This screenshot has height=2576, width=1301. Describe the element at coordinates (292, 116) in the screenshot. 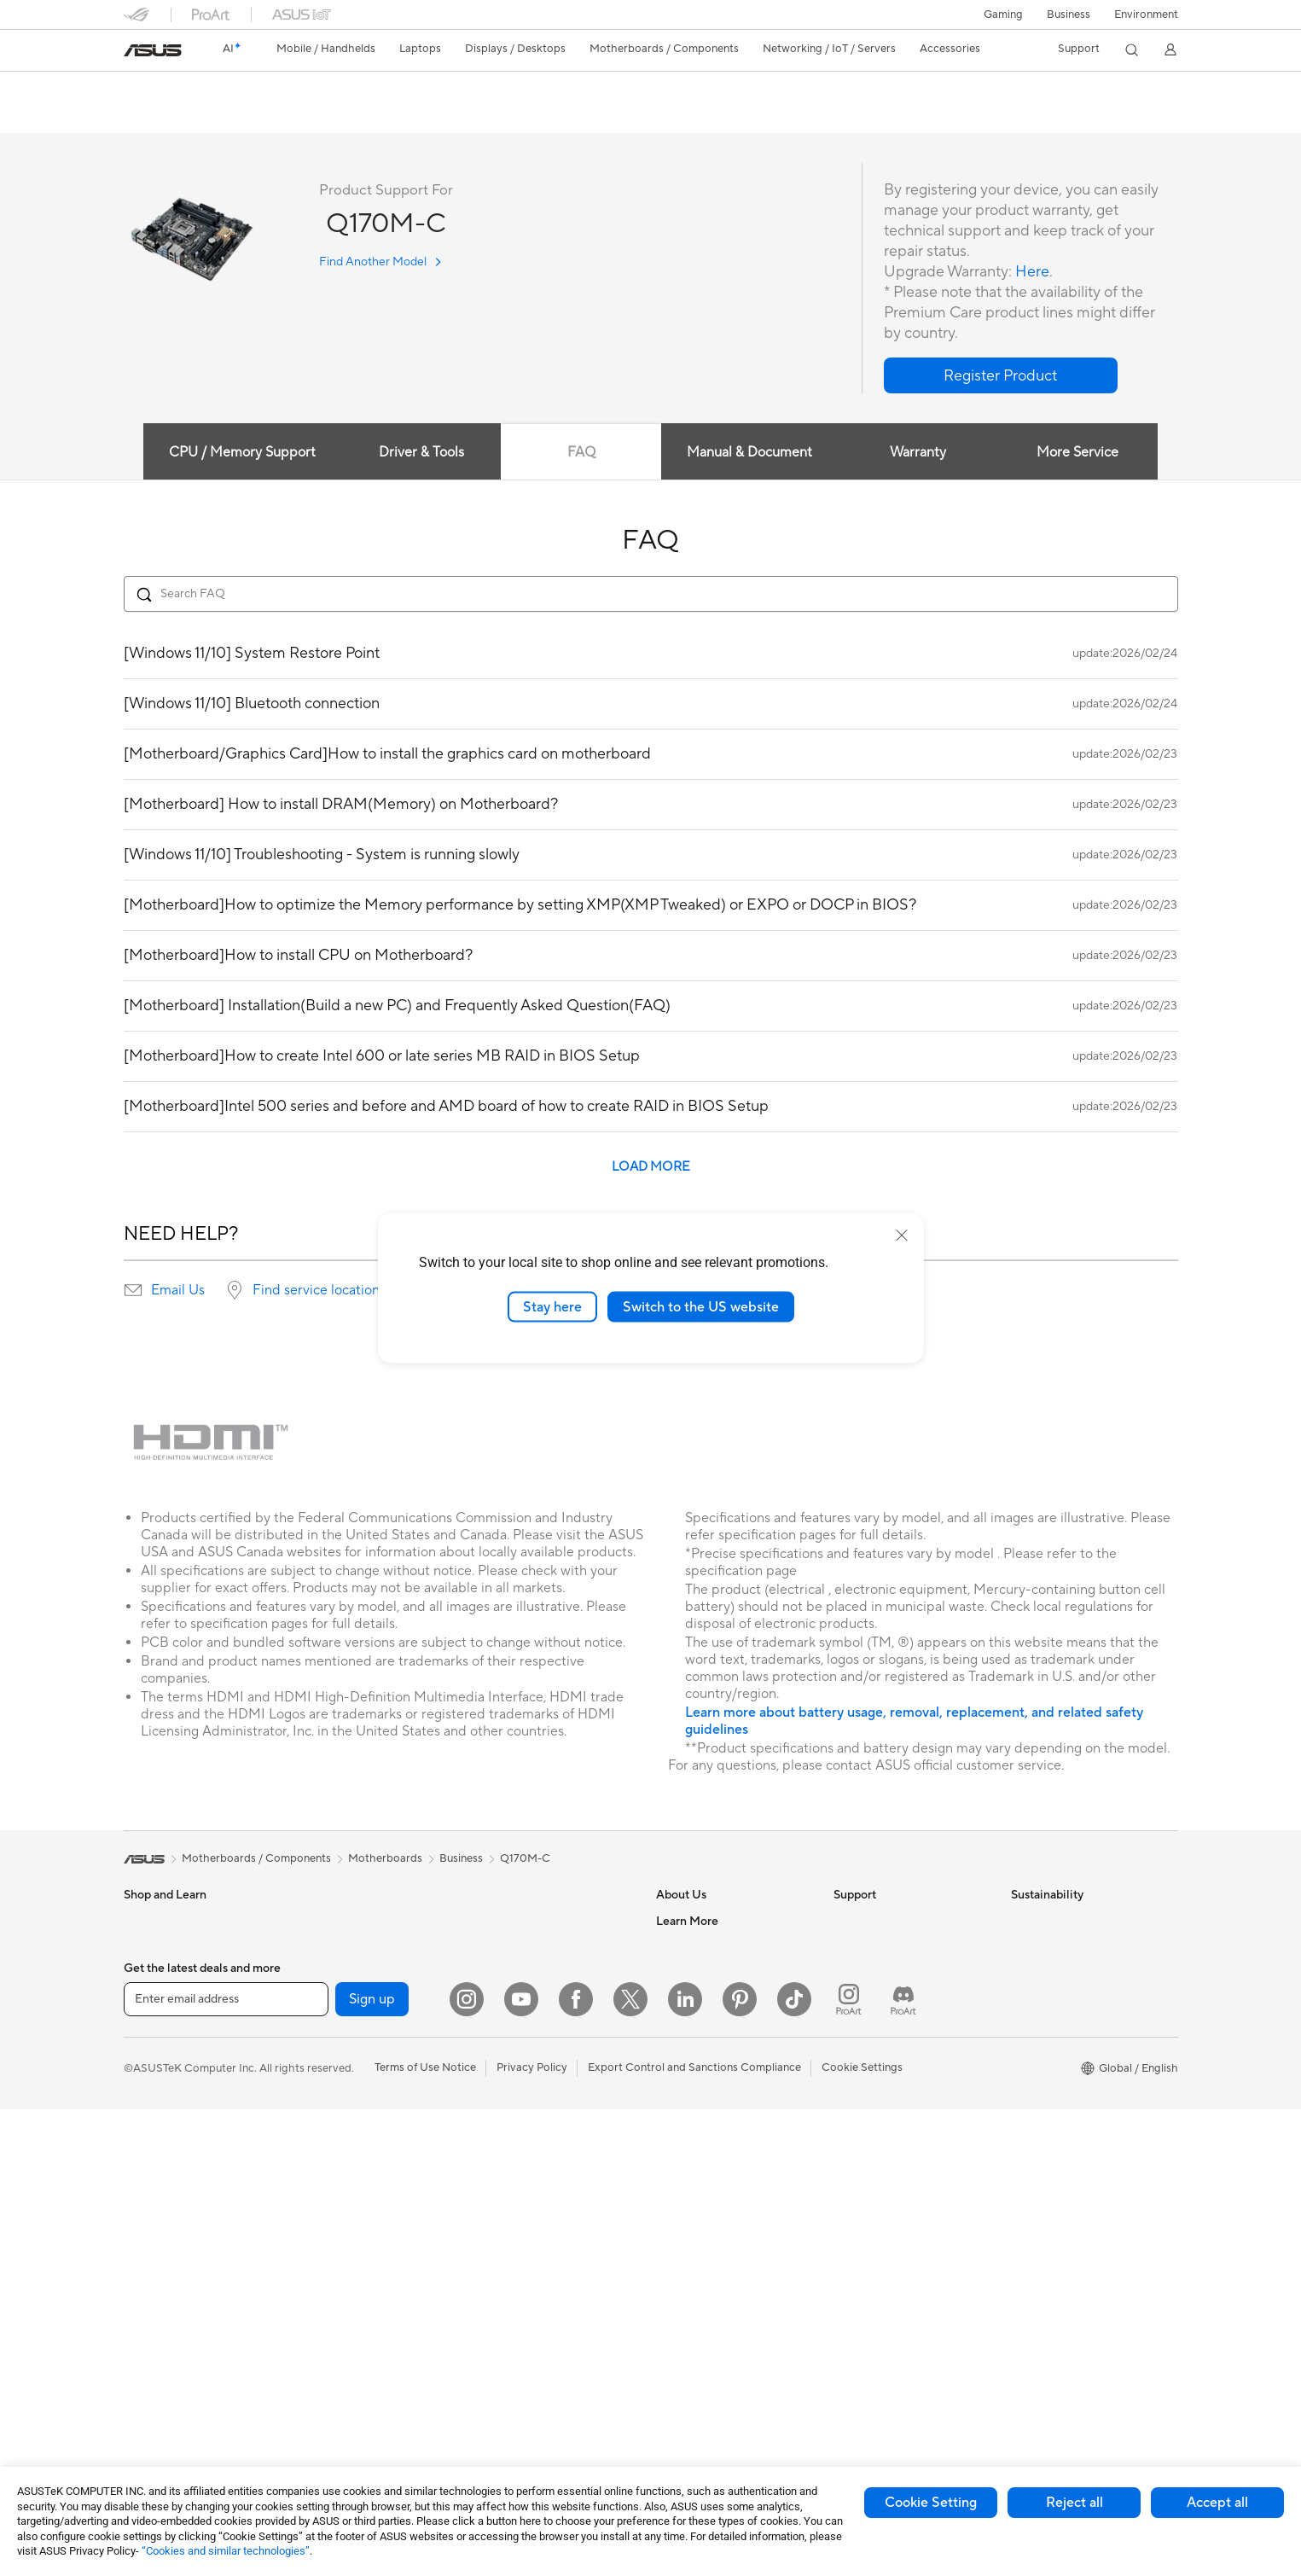

I see `Review` at that location.